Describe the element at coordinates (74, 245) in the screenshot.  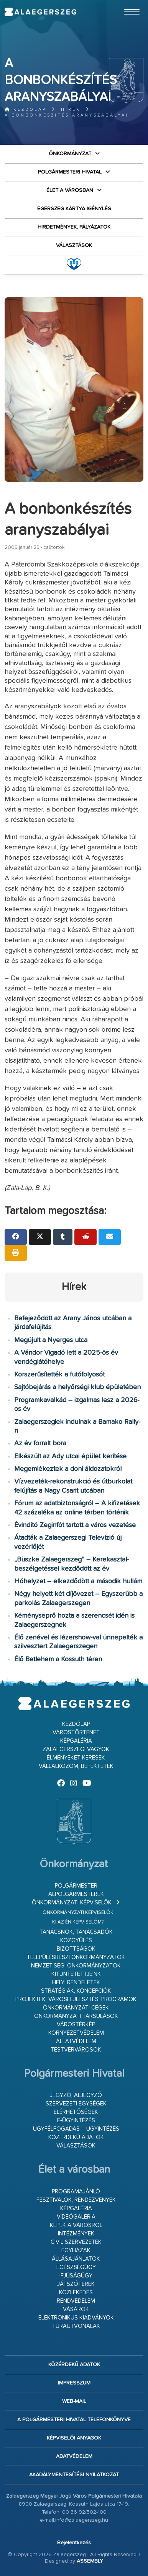
I see `VÁLASZTÁSOK` at that location.